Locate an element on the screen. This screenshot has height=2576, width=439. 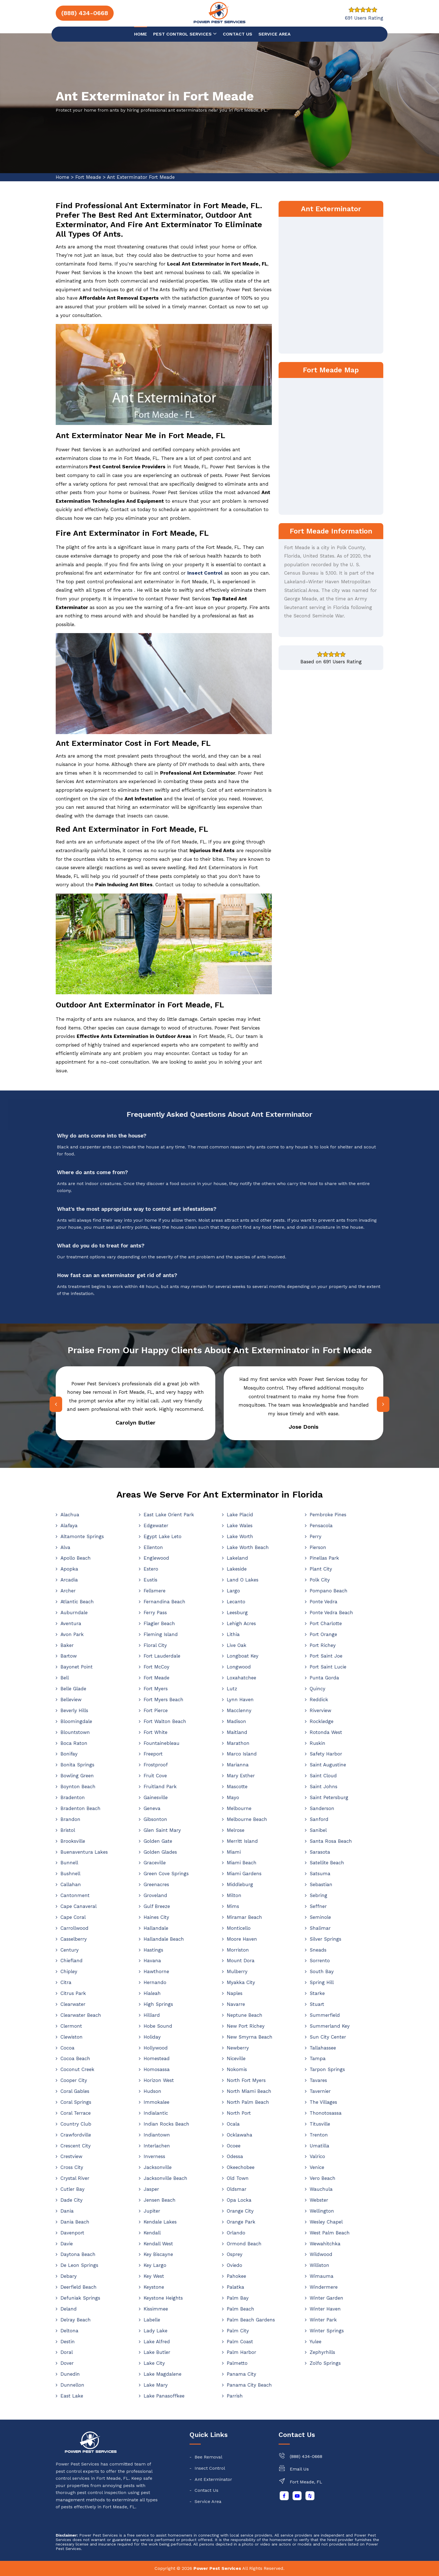
Crawfordville is located at coordinates (75, 2135).